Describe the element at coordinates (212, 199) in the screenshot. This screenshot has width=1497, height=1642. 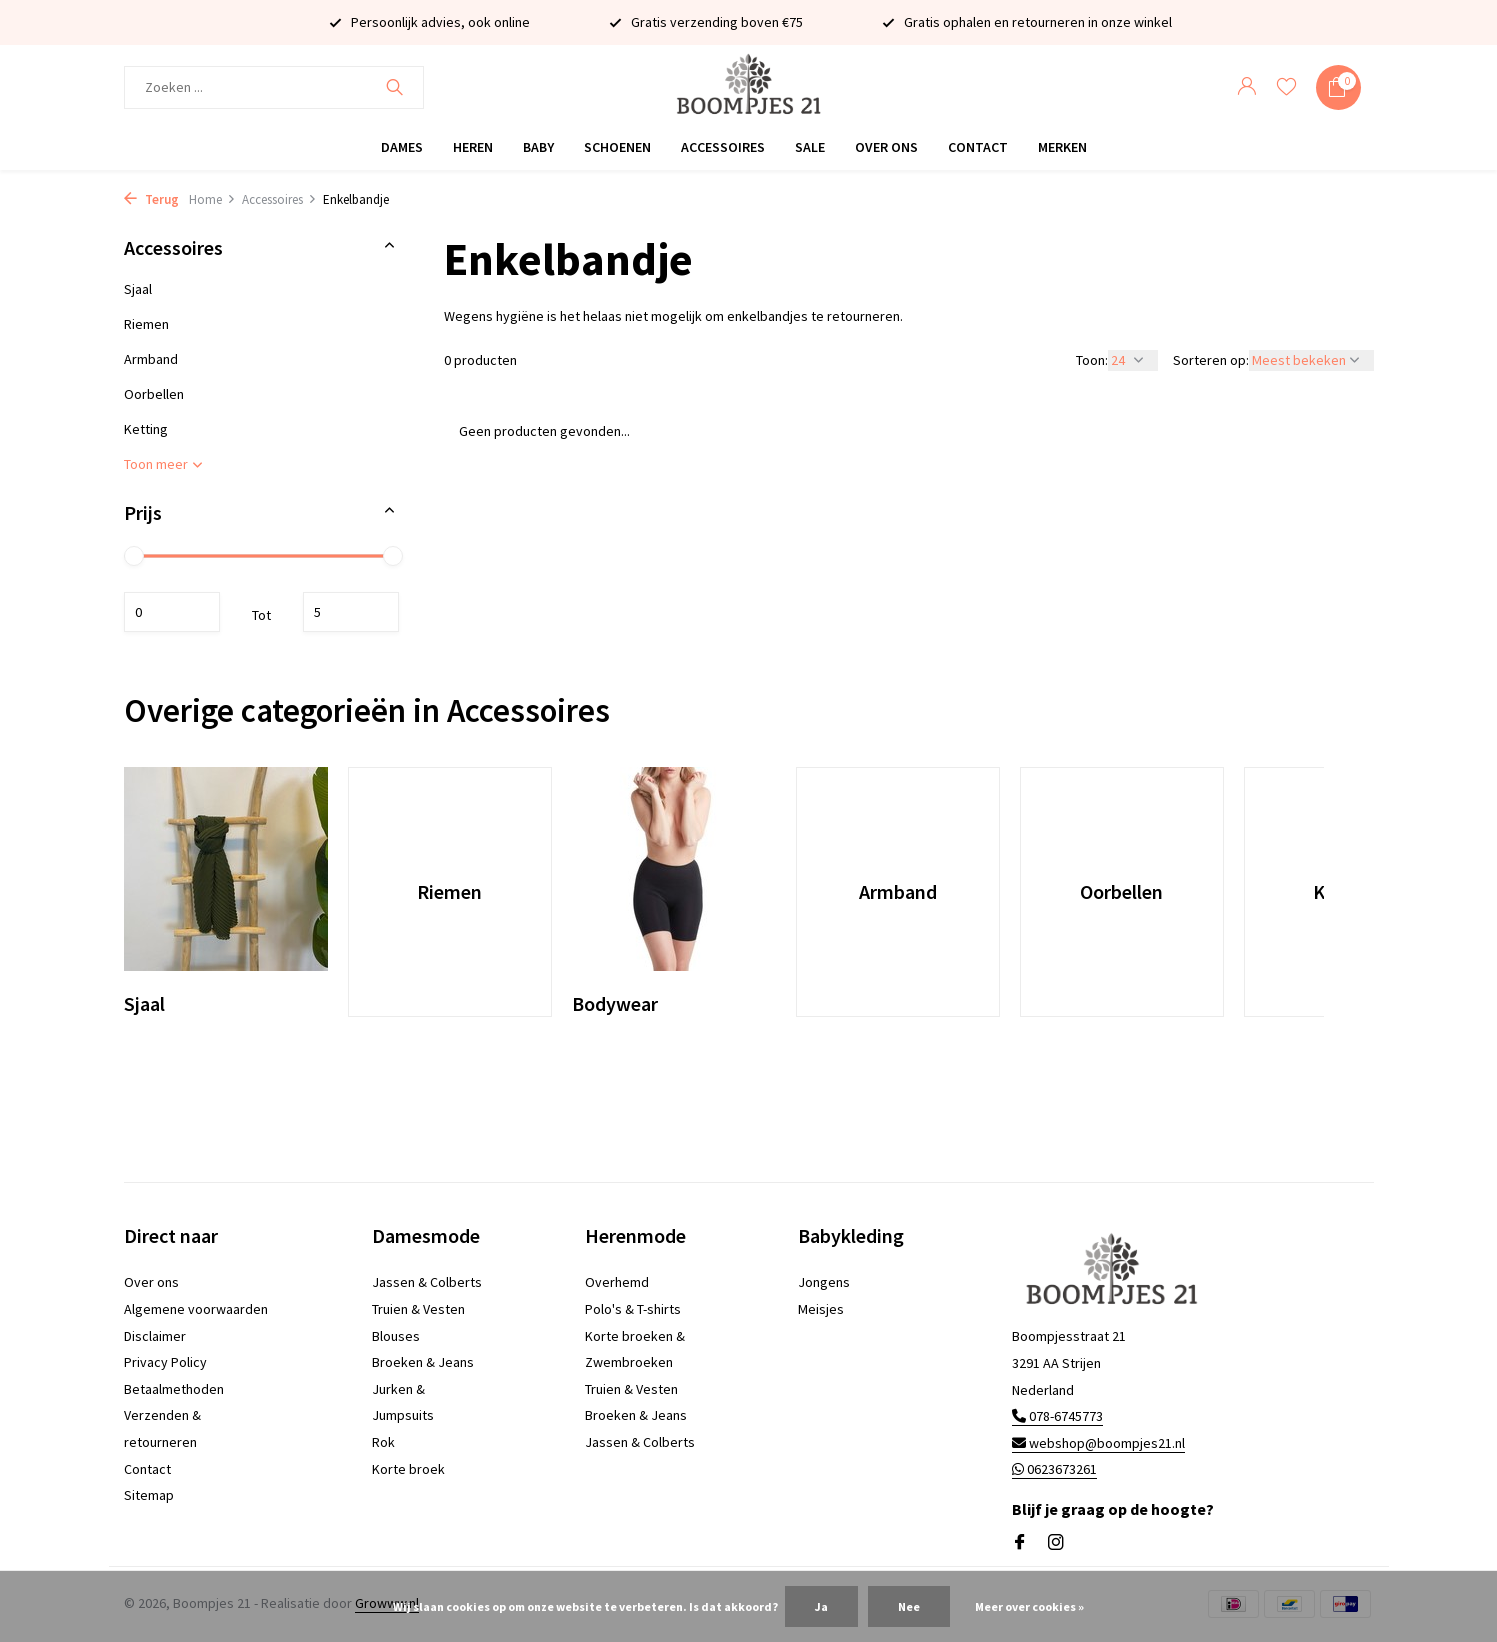
I see `Home` at that location.